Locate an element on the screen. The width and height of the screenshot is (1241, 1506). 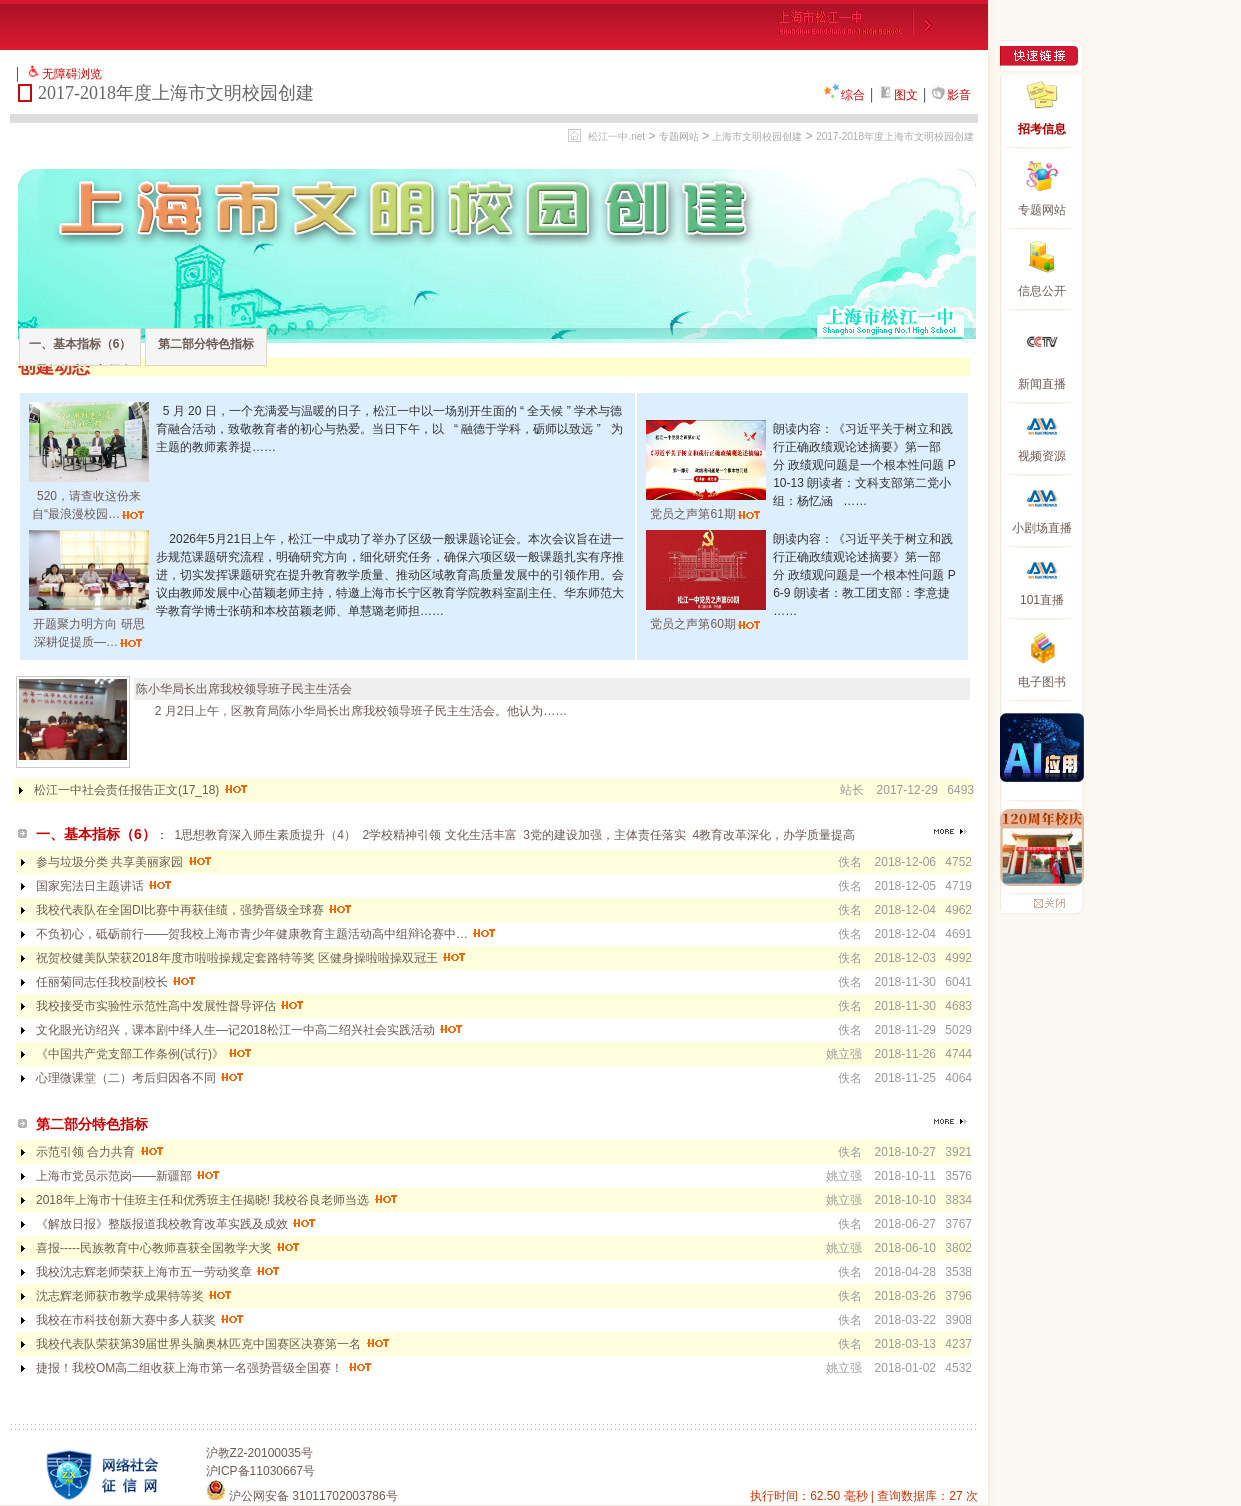
我校代表队荣获第39届世界头脑奥林匹克中国赛区决赛第一名 is located at coordinates (213, 1344).